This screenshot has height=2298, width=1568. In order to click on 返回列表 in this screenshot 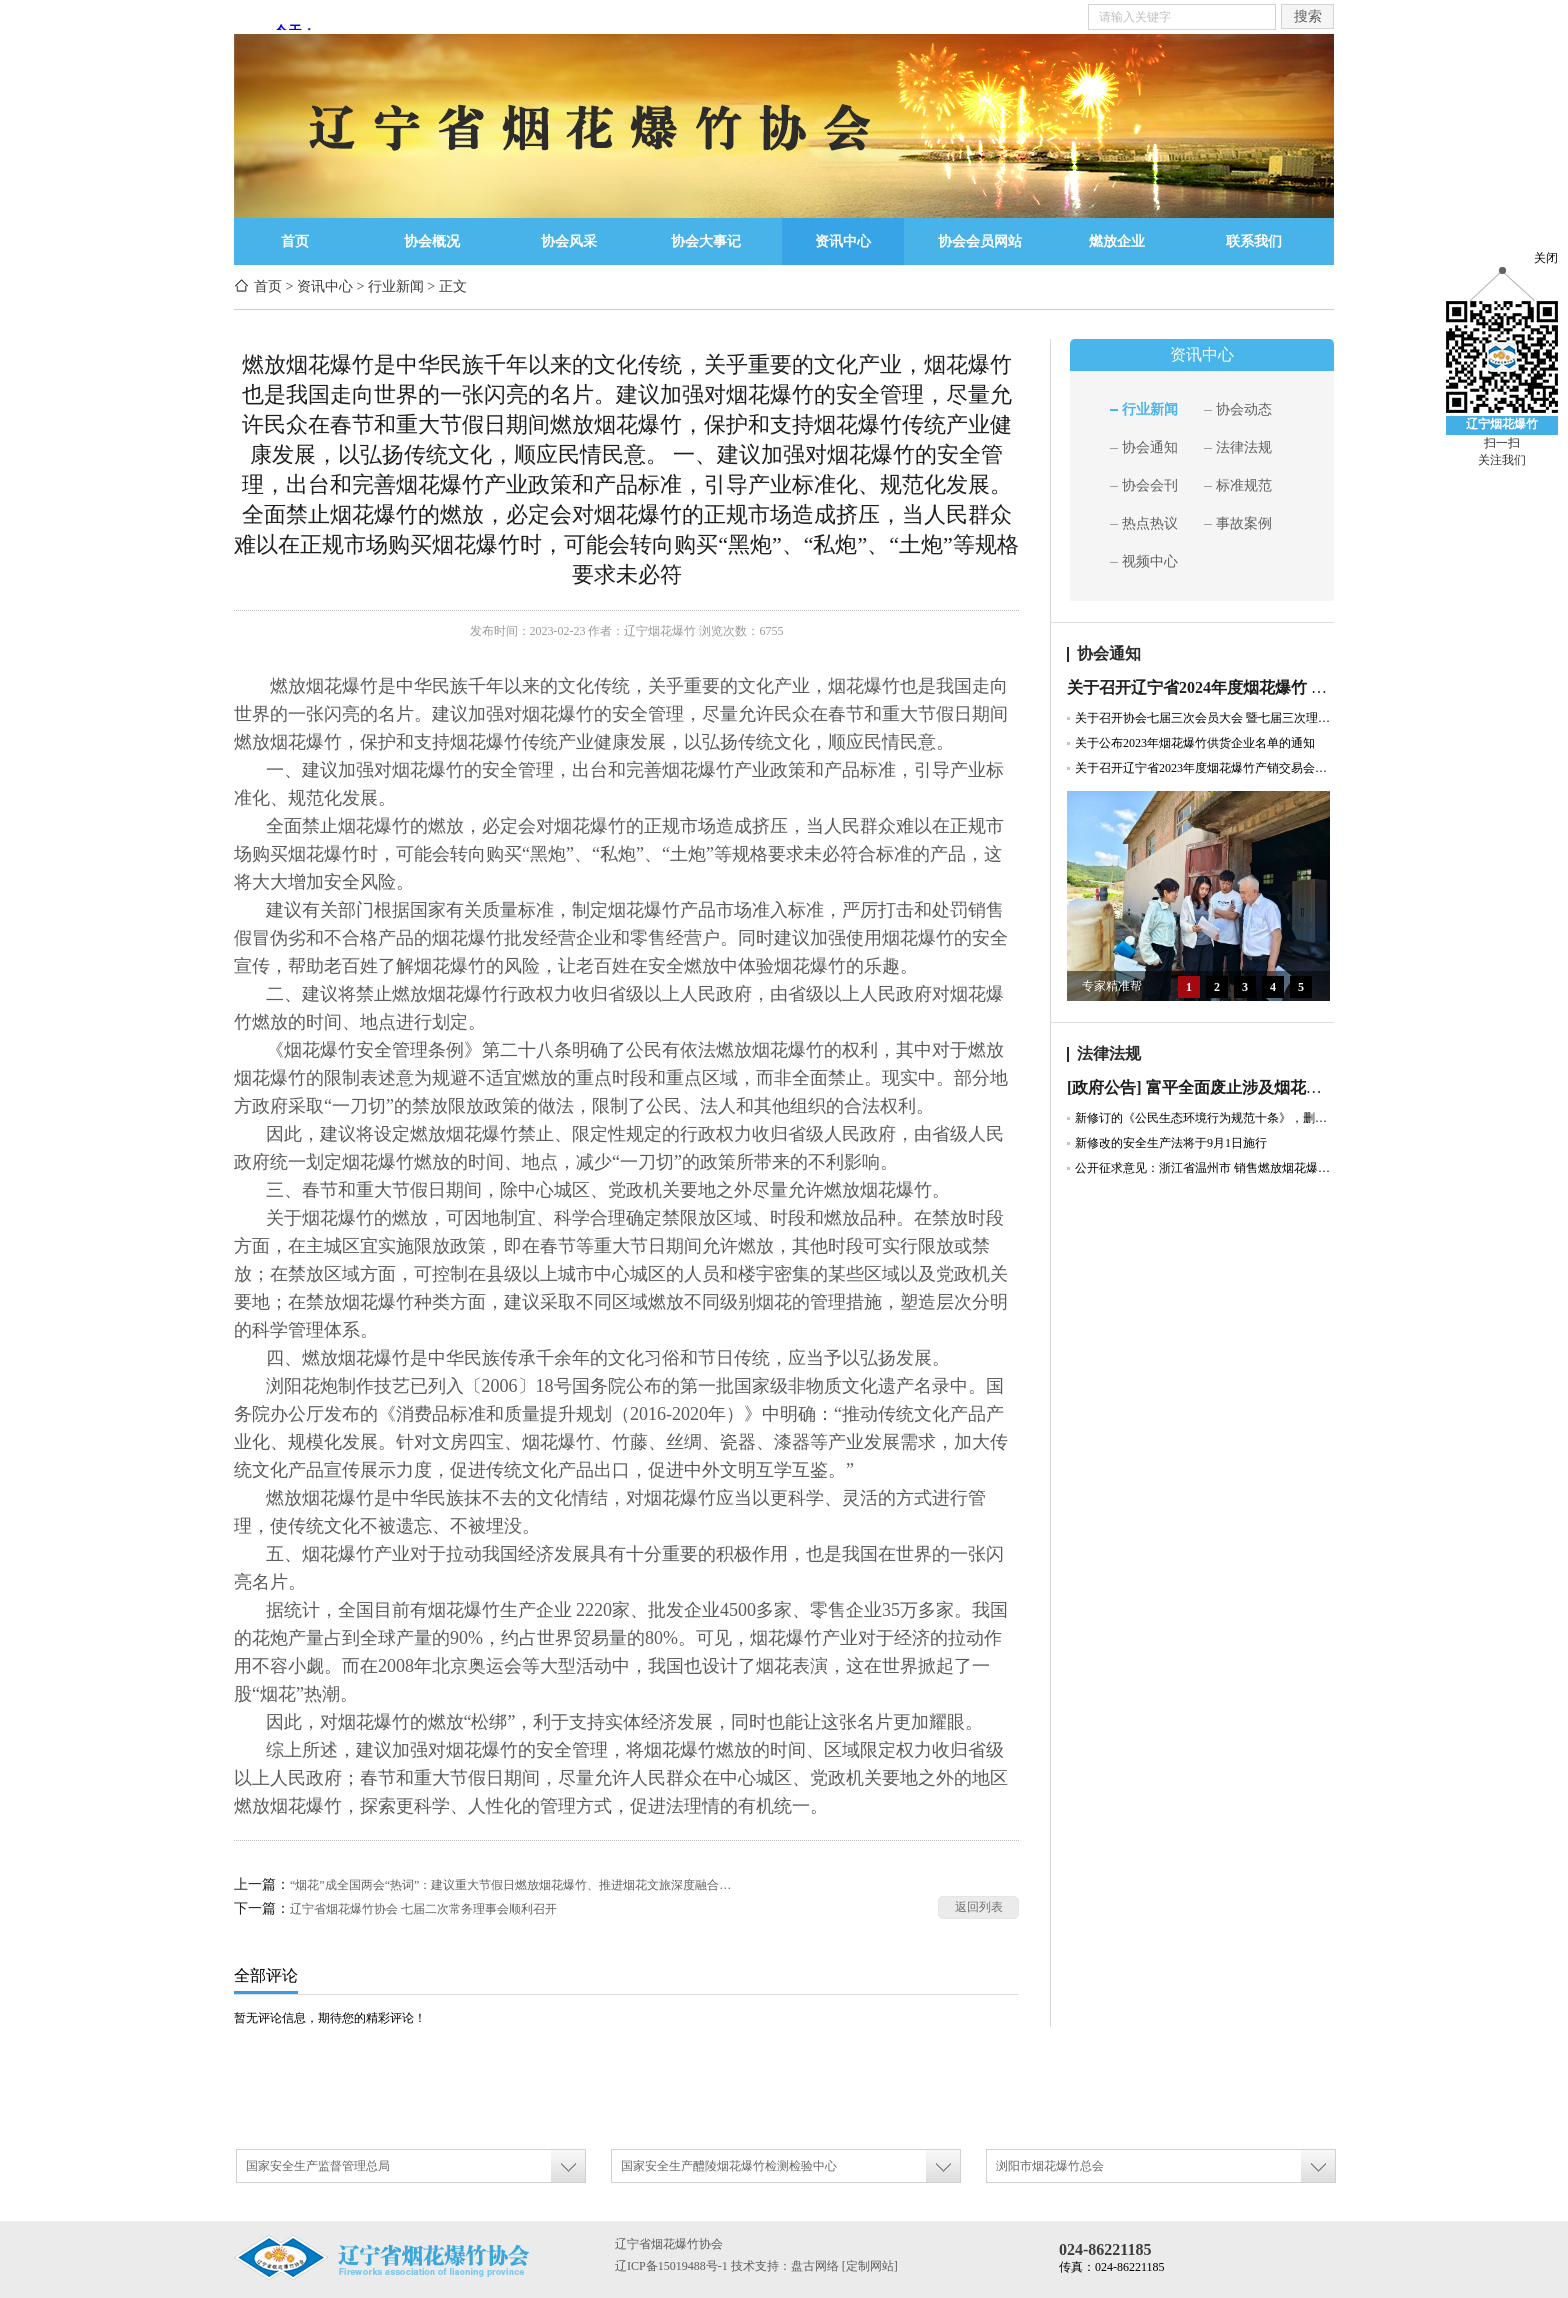, I will do `click(979, 1907)`.